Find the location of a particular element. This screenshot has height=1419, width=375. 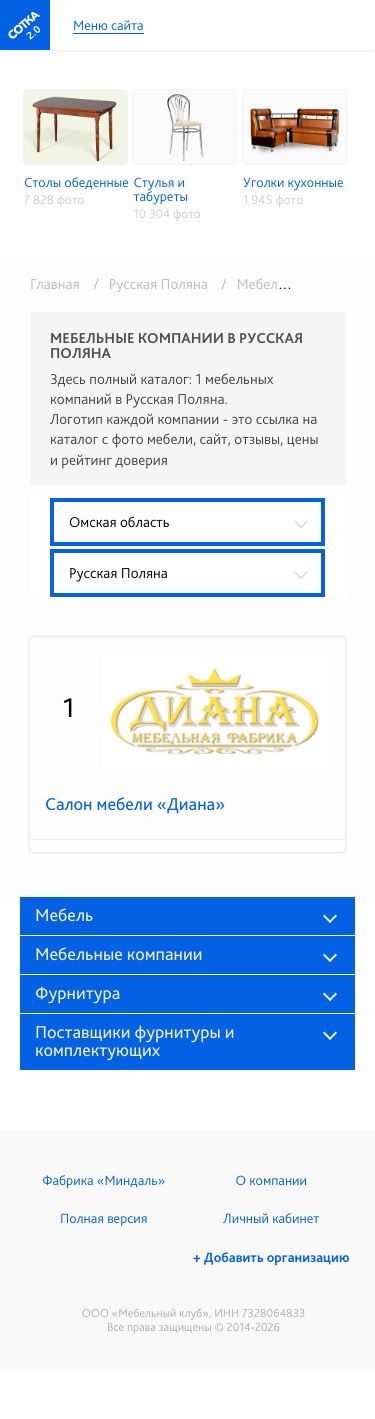

Меню сайта is located at coordinates (108, 26).